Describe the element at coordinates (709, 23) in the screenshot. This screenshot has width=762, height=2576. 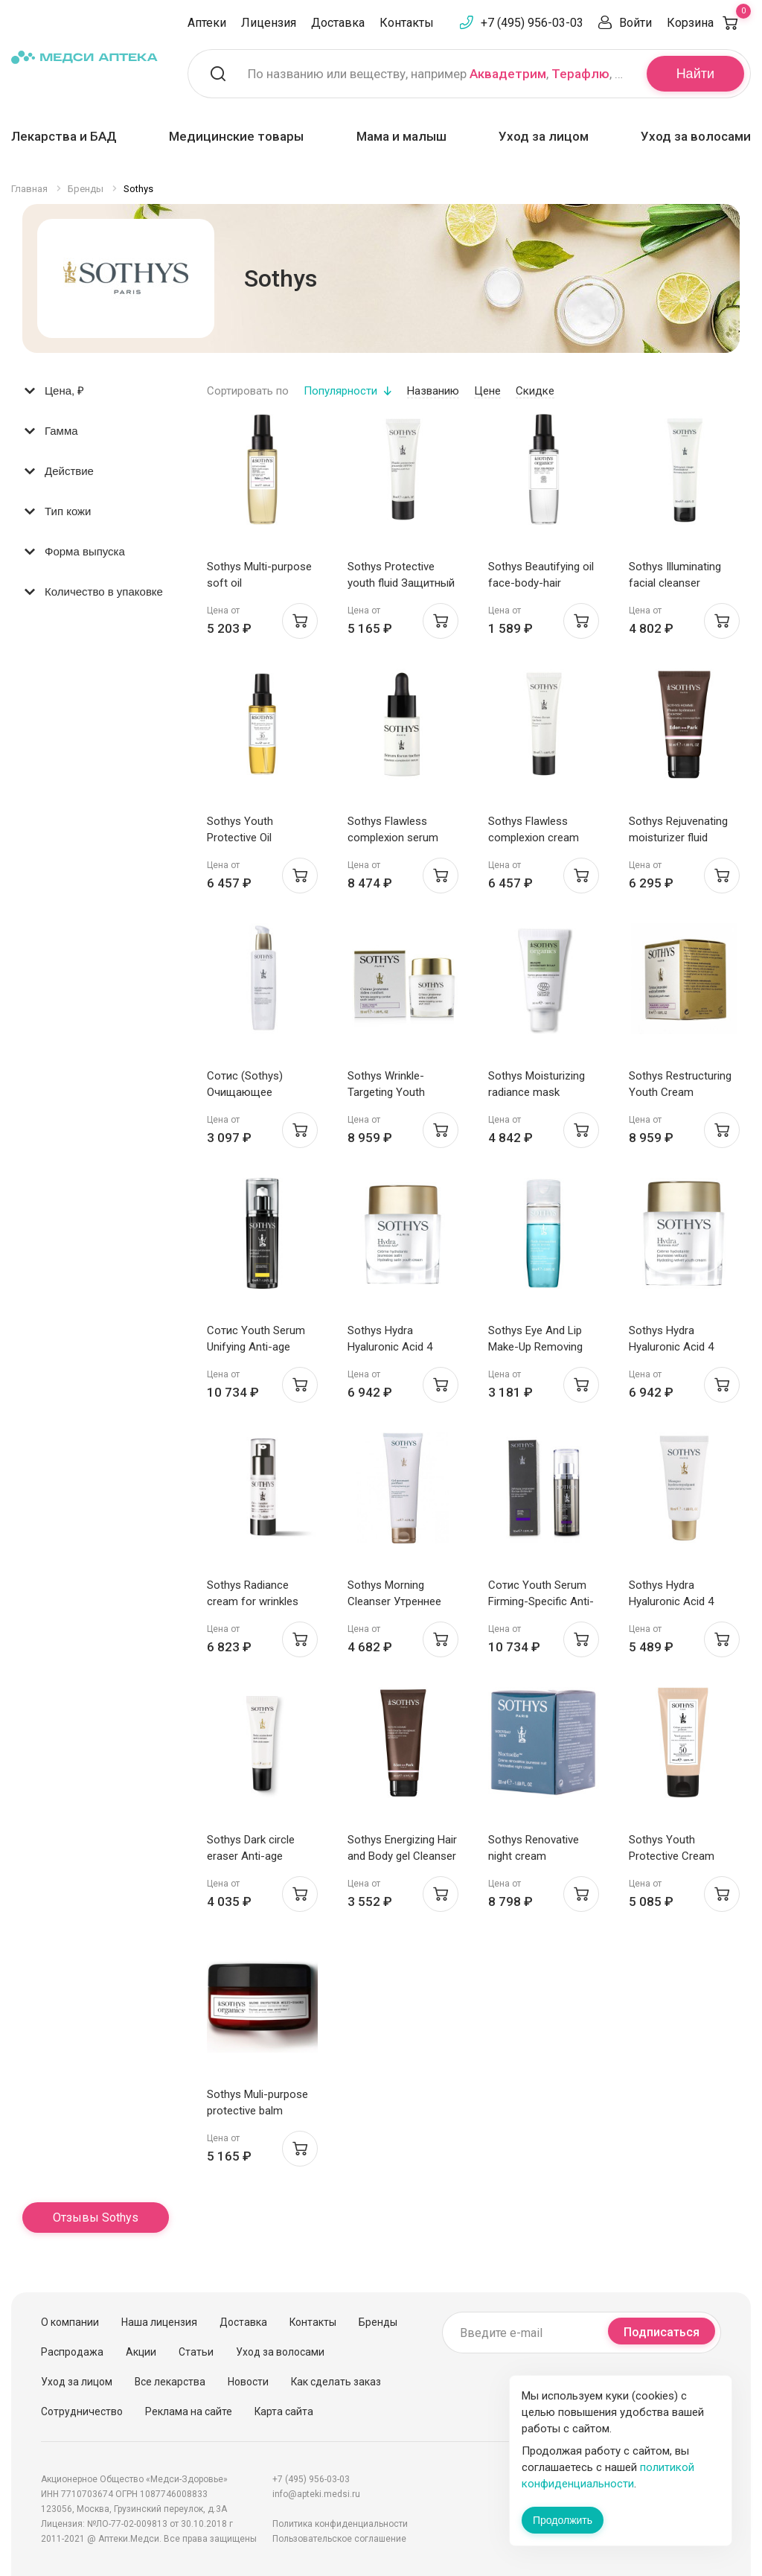
I see `Корзина` at that location.